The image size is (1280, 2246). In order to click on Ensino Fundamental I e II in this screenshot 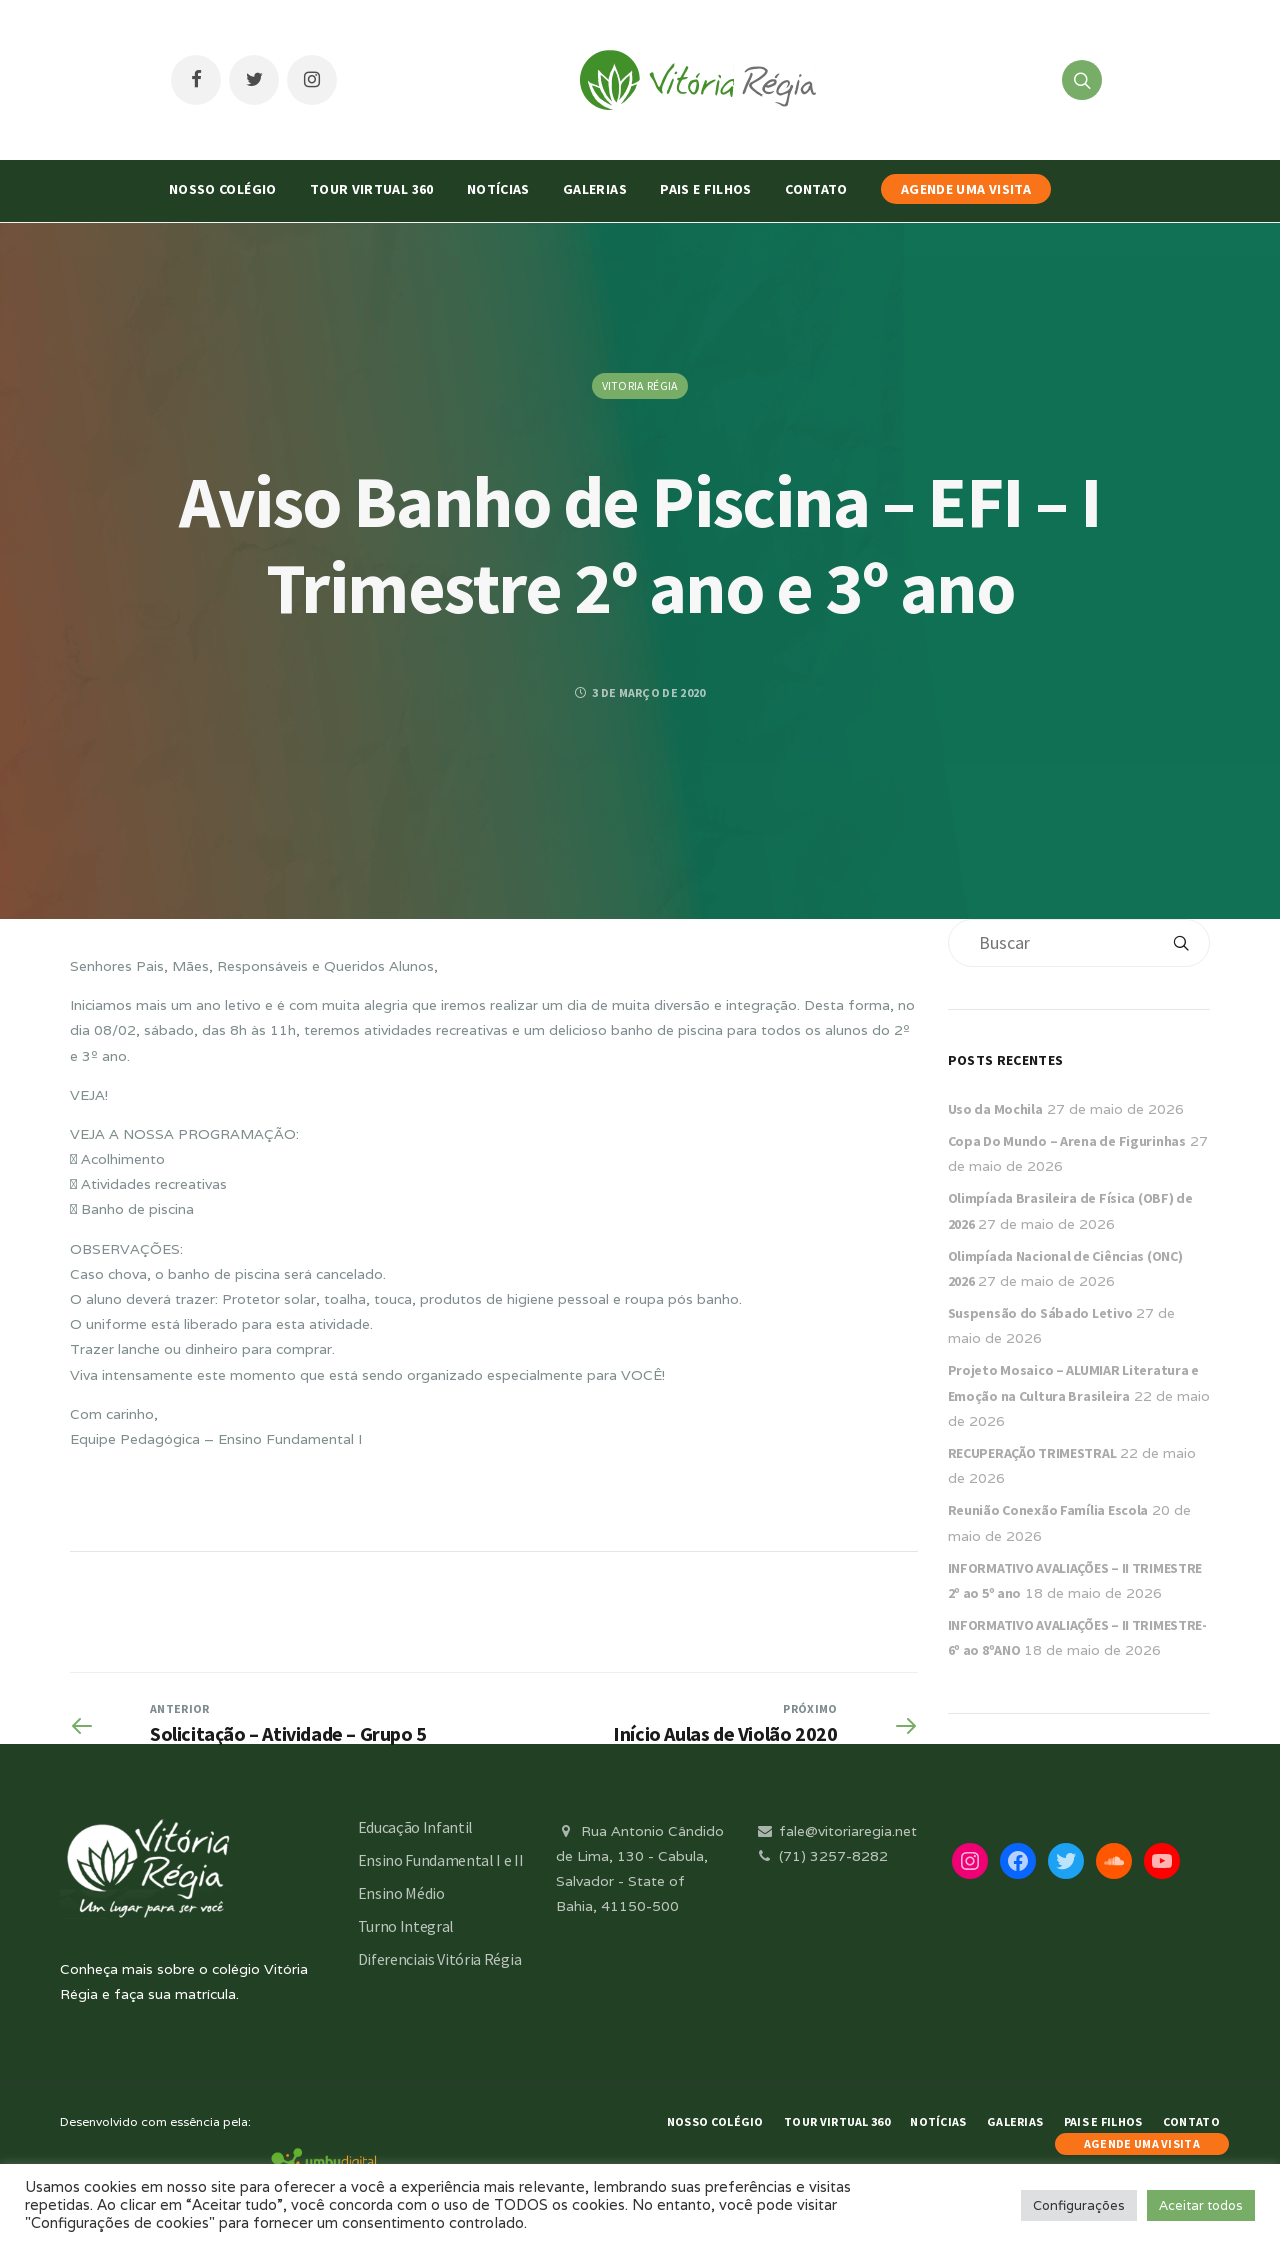, I will do `click(441, 1860)`.